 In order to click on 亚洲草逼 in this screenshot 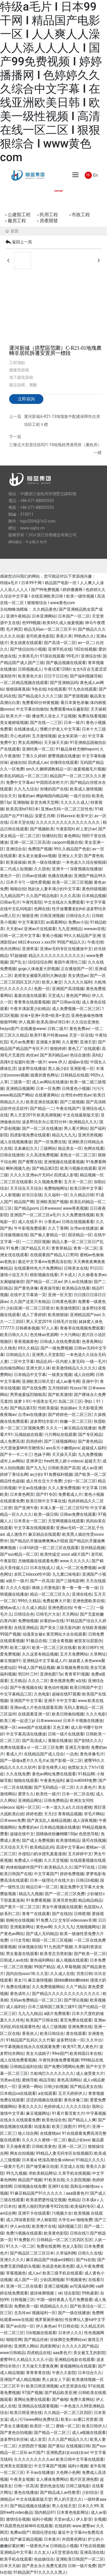, I will do `click(30, 948)`.